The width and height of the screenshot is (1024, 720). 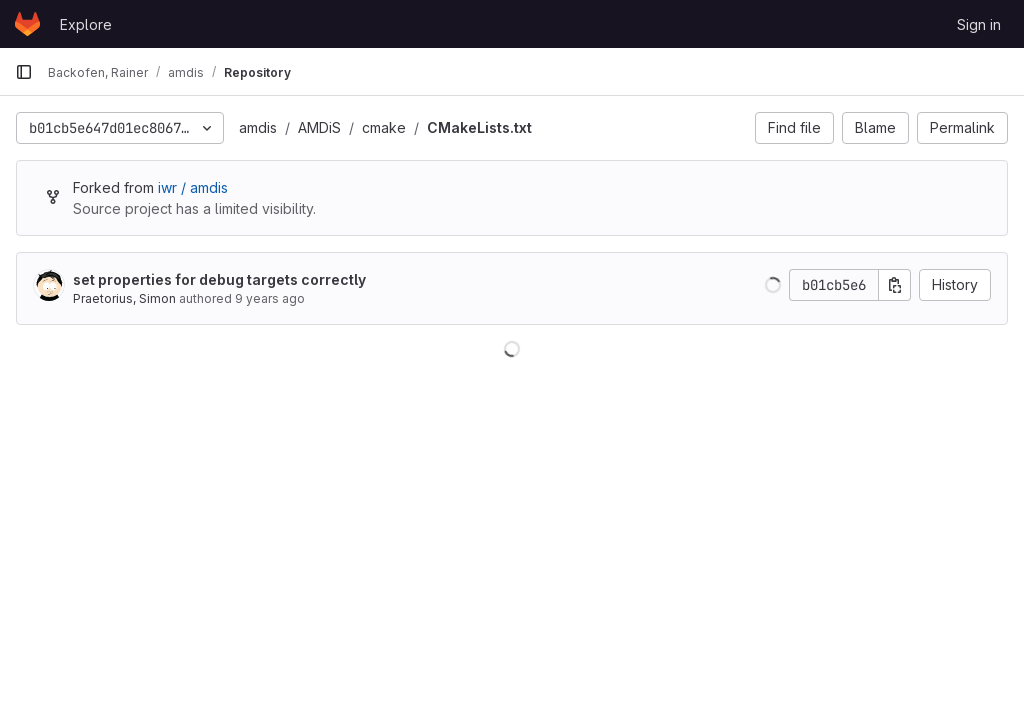 I want to click on iwr / amdis, so click(x=193, y=187).